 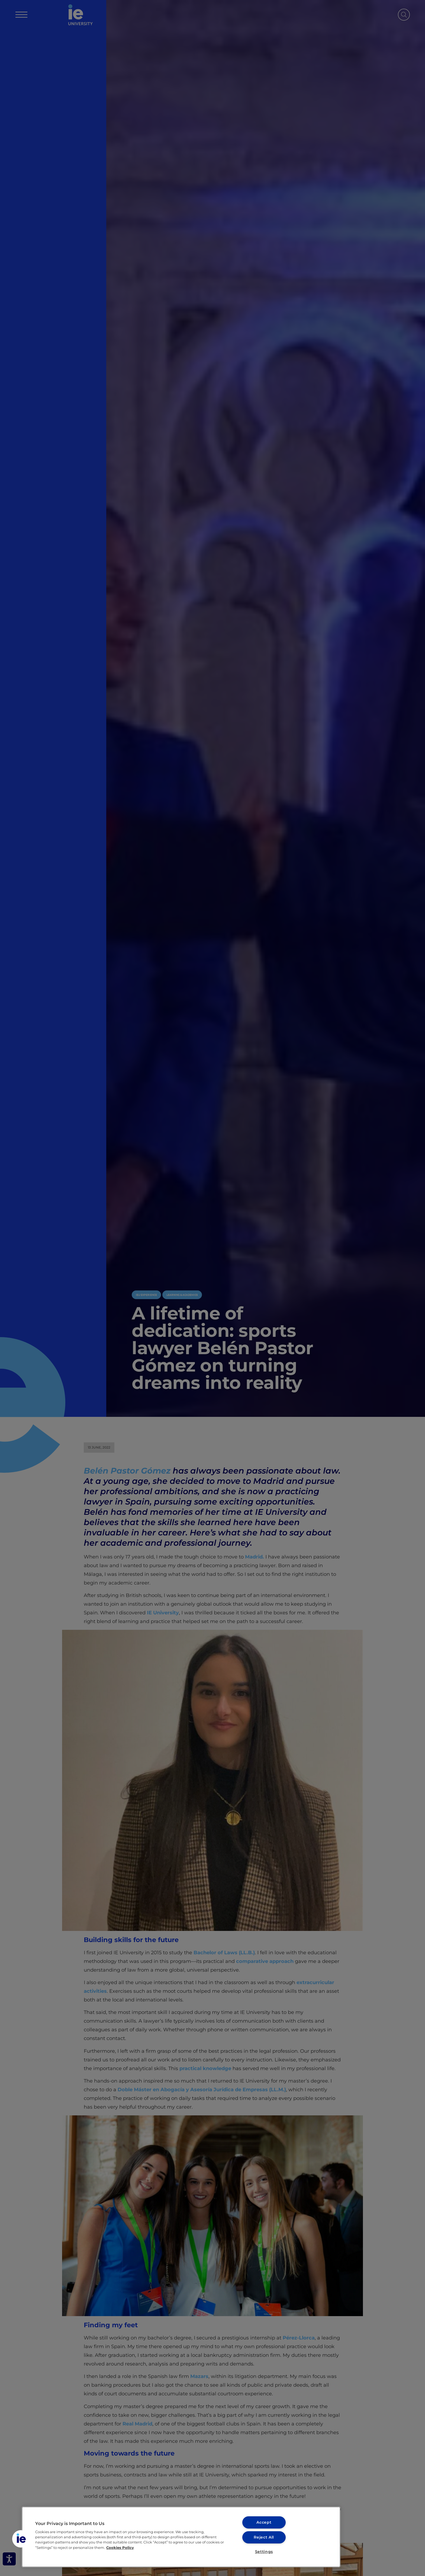 I want to click on Accept, so click(x=263, y=2522).